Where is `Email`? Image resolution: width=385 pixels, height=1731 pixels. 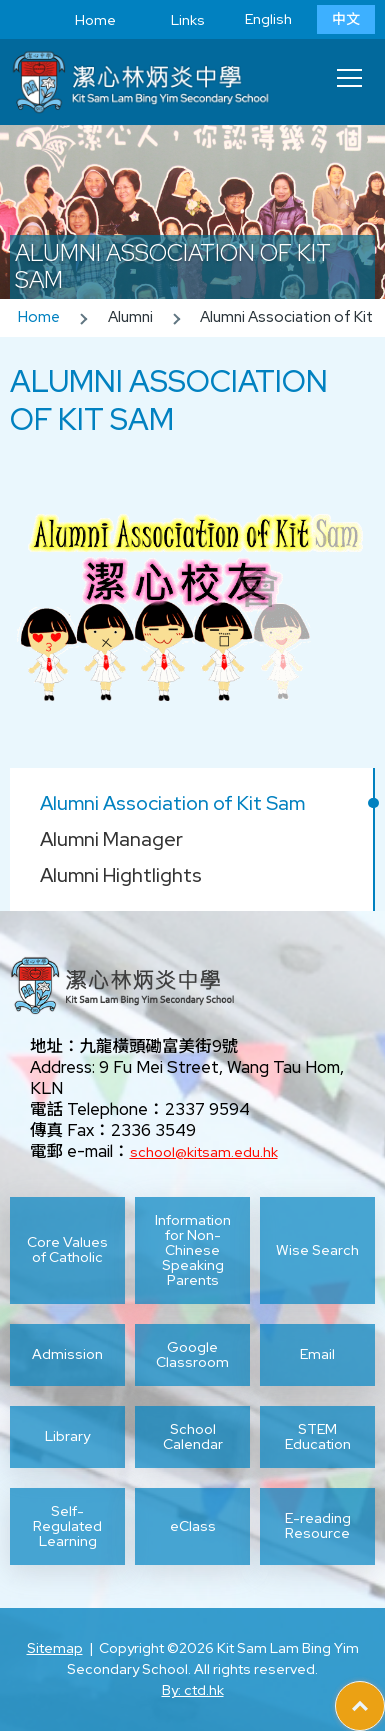 Email is located at coordinates (317, 1354).